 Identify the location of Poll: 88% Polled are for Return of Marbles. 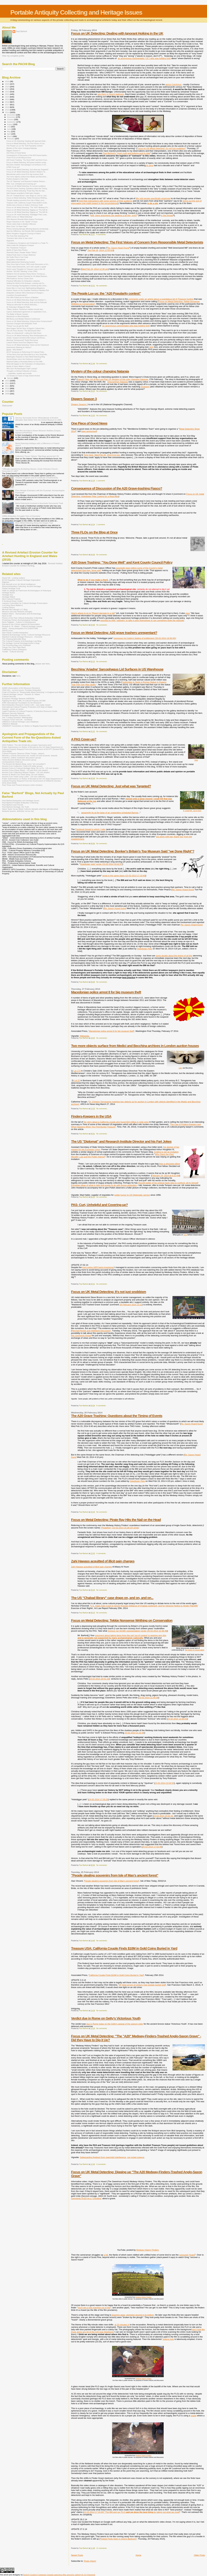
(22, 297).